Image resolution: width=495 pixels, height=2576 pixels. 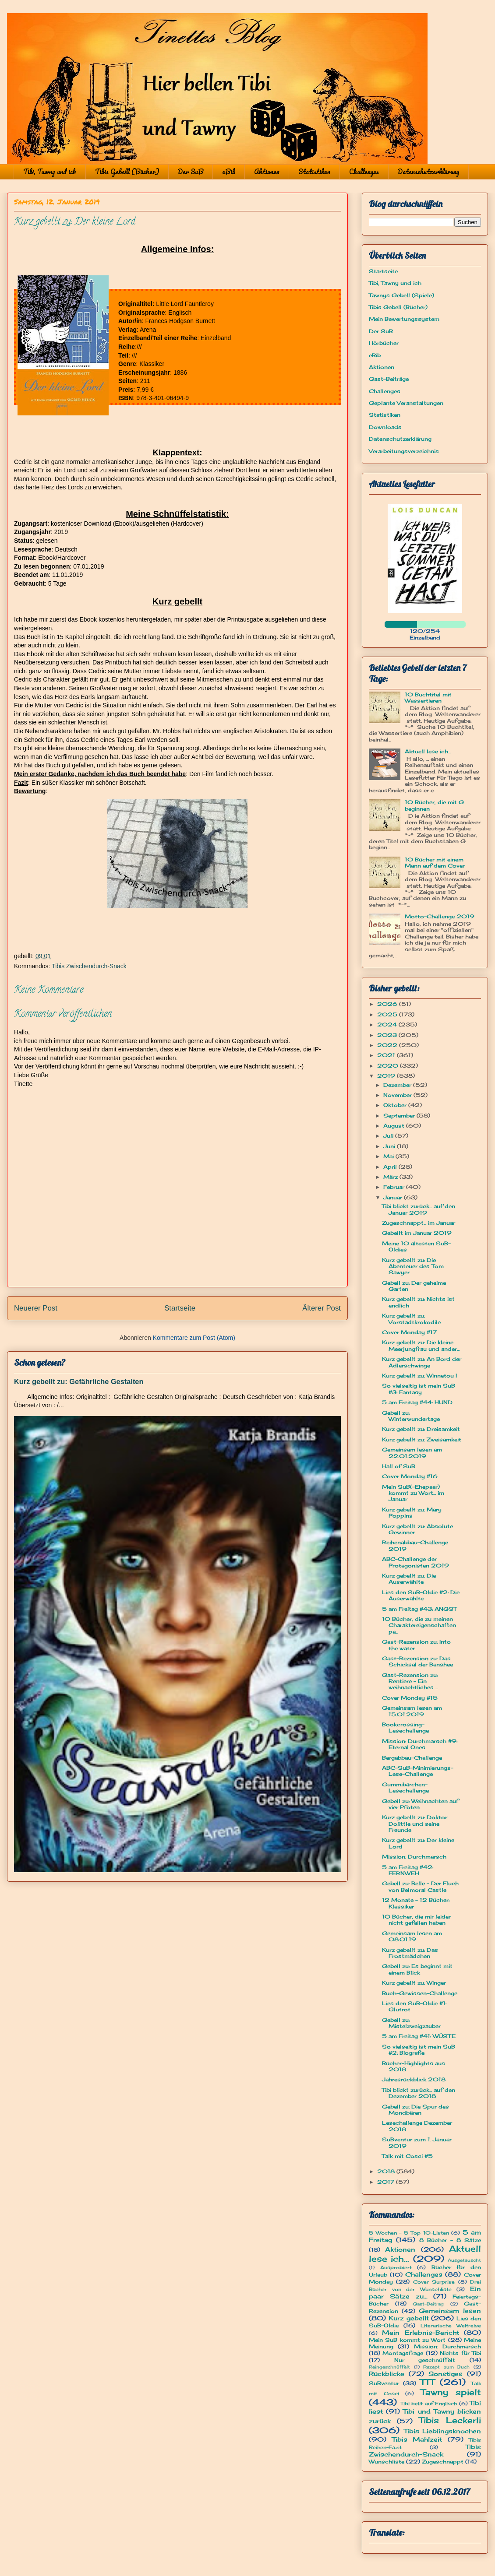 What do you see at coordinates (412, 1936) in the screenshot?
I see `Gemeinsam lesen am 08.01.19` at bounding box center [412, 1936].